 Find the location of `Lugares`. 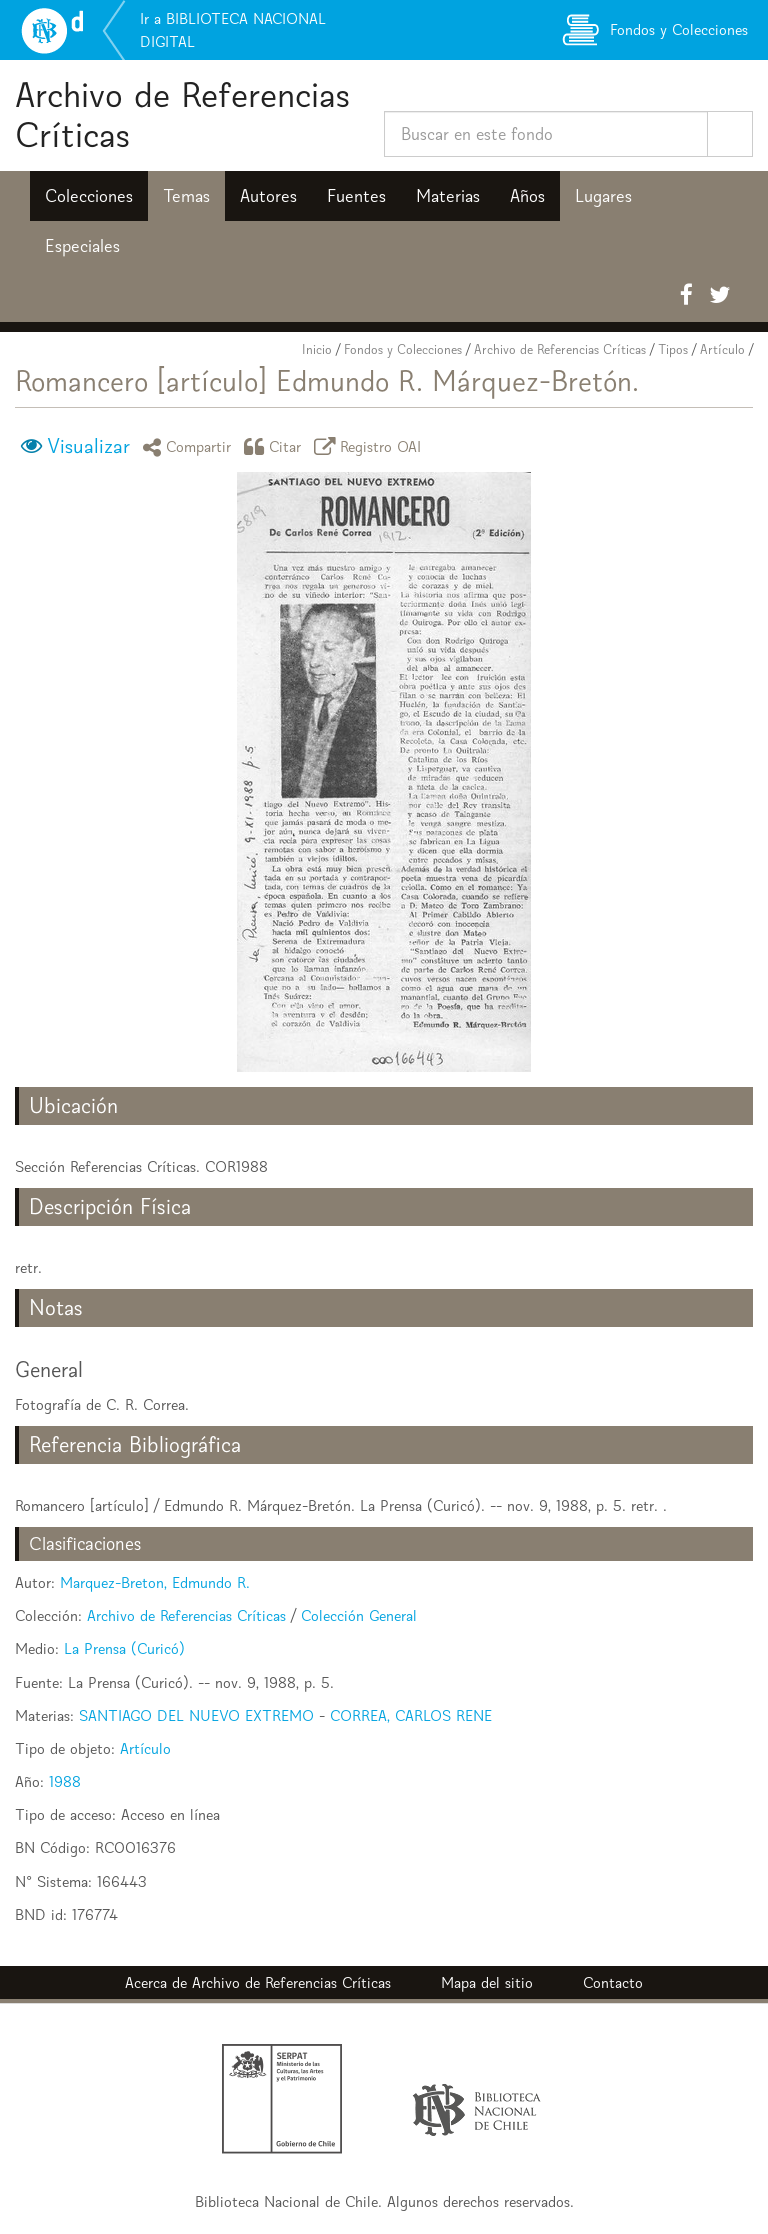

Lugares is located at coordinates (603, 196).